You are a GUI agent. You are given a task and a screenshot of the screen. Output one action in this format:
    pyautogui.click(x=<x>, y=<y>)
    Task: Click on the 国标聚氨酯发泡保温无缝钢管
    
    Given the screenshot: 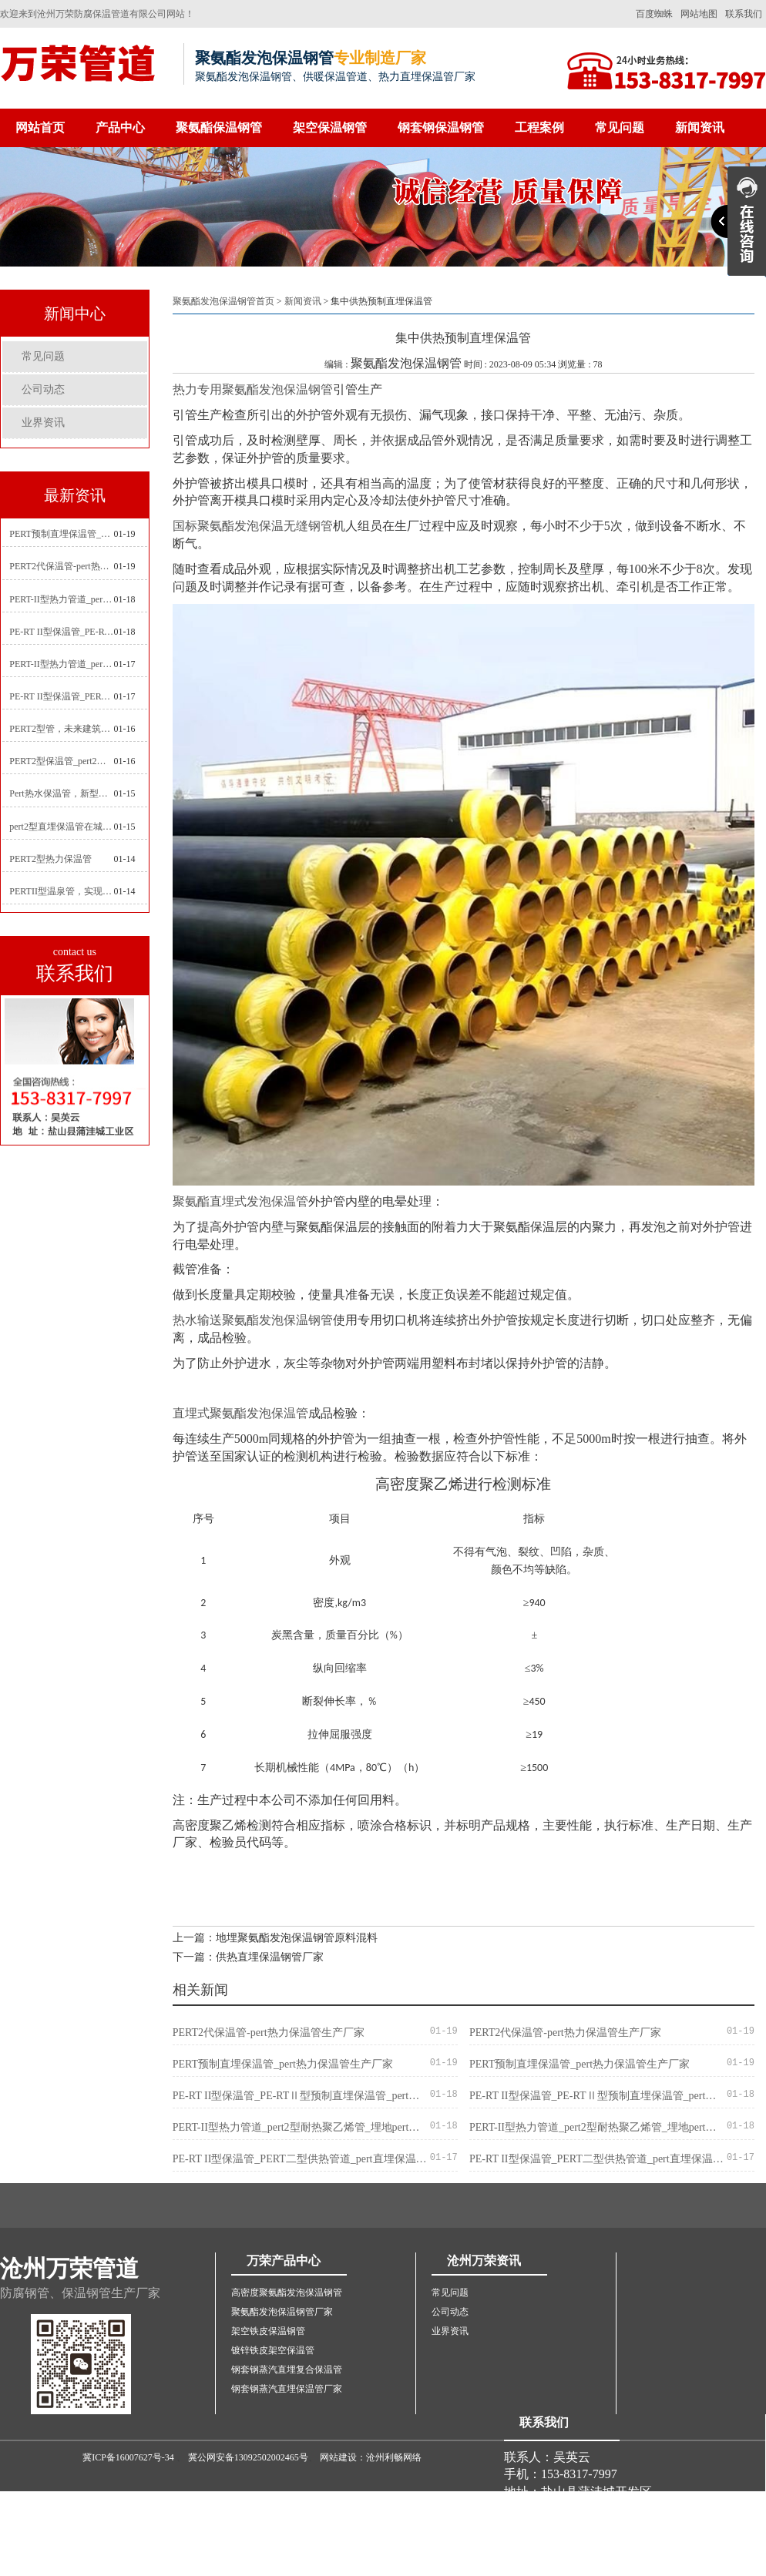 What is the action you would take?
    pyautogui.click(x=253, y=525)
    